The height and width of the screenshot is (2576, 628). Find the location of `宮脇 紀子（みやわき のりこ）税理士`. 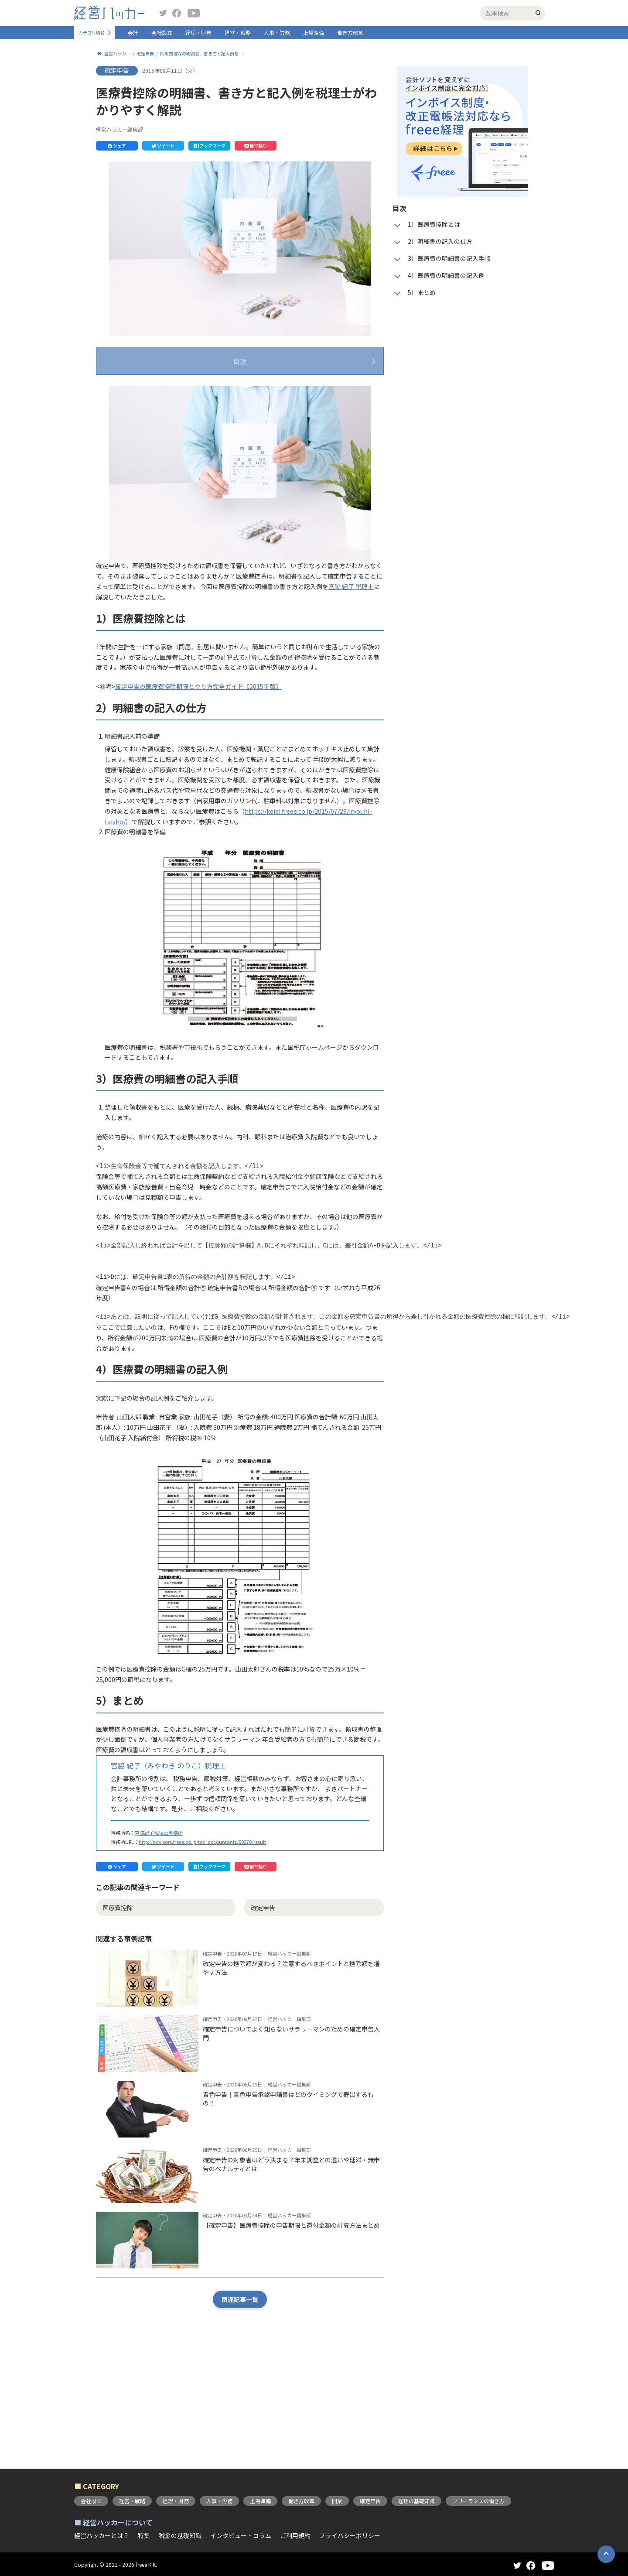

宮脇 紀子（みやわき のりこ）税理士 is located at coordinates (168, 1865).